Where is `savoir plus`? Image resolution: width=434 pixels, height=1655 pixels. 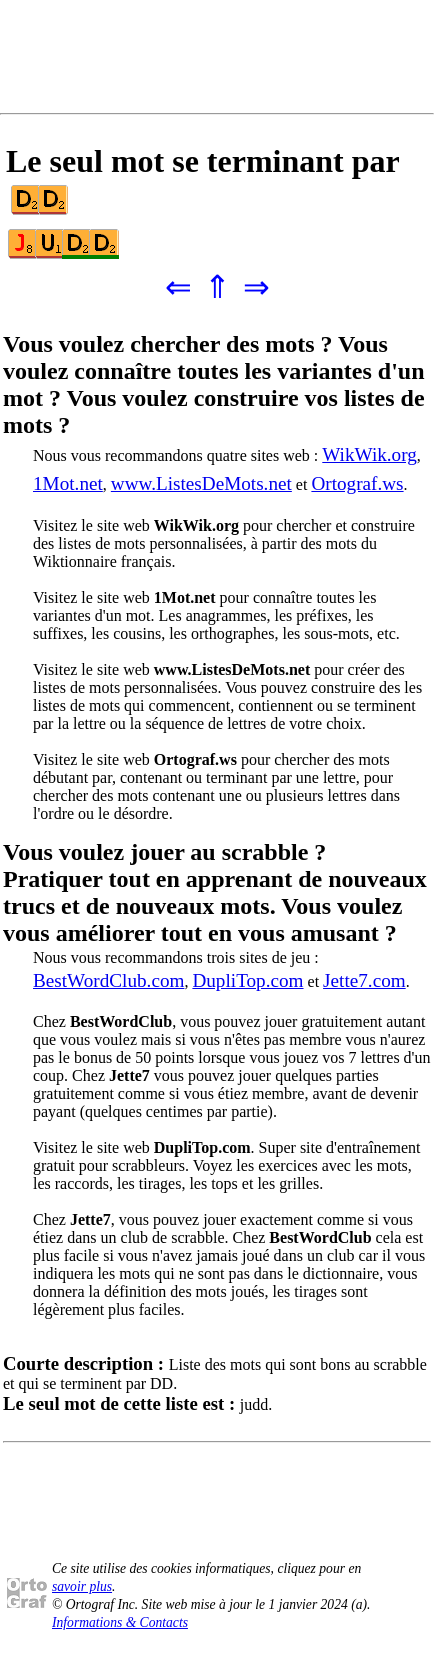
savoir plus is located at coordinates (82, 1586).